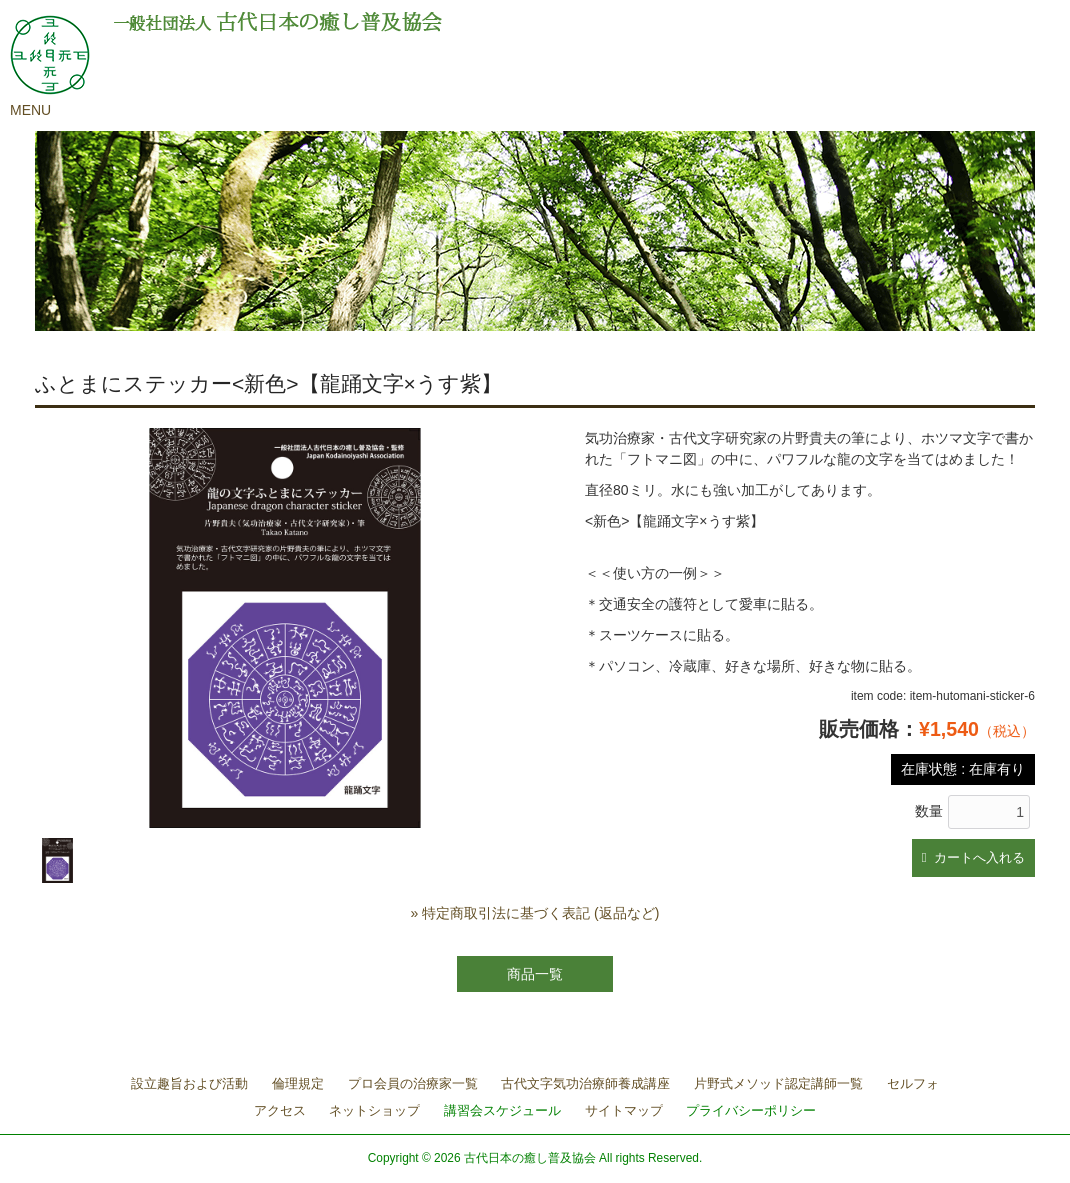  What do you see at coordinates (624, 1110) in the screenshot?
I see `サイトマップ` at bounding box center [624, 1110].